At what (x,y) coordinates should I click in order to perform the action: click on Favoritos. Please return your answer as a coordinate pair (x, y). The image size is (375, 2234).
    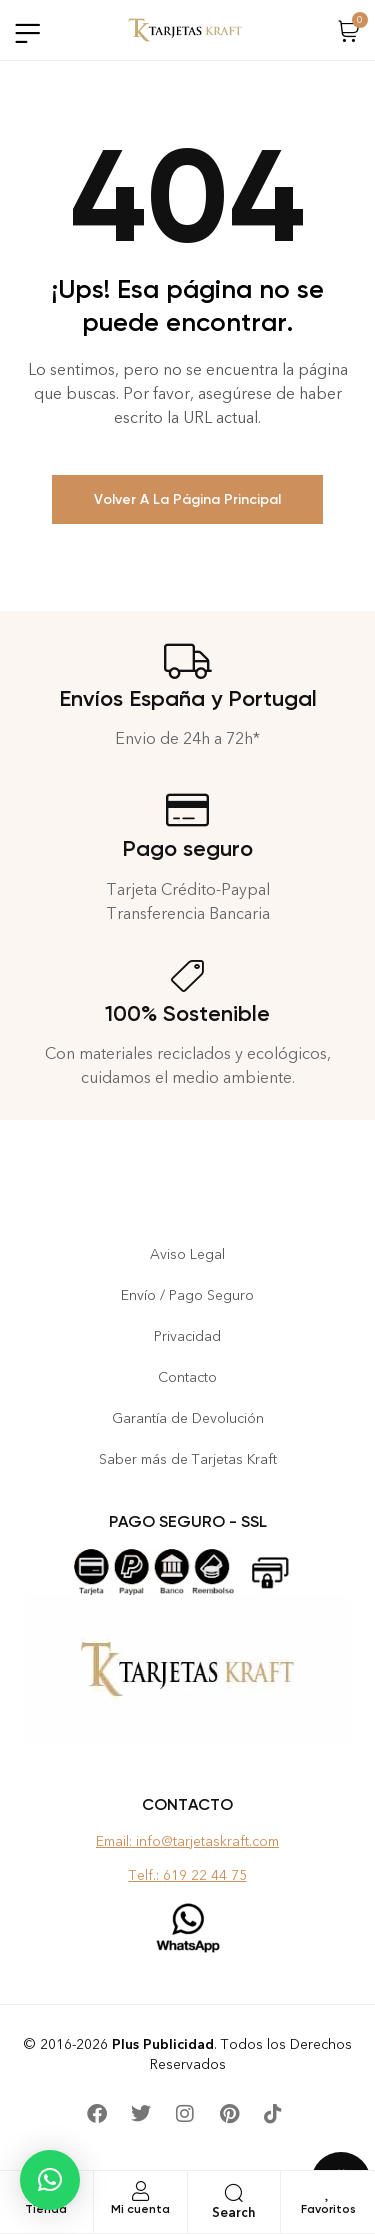
    Looking at the image, I should click on (328, 2209).